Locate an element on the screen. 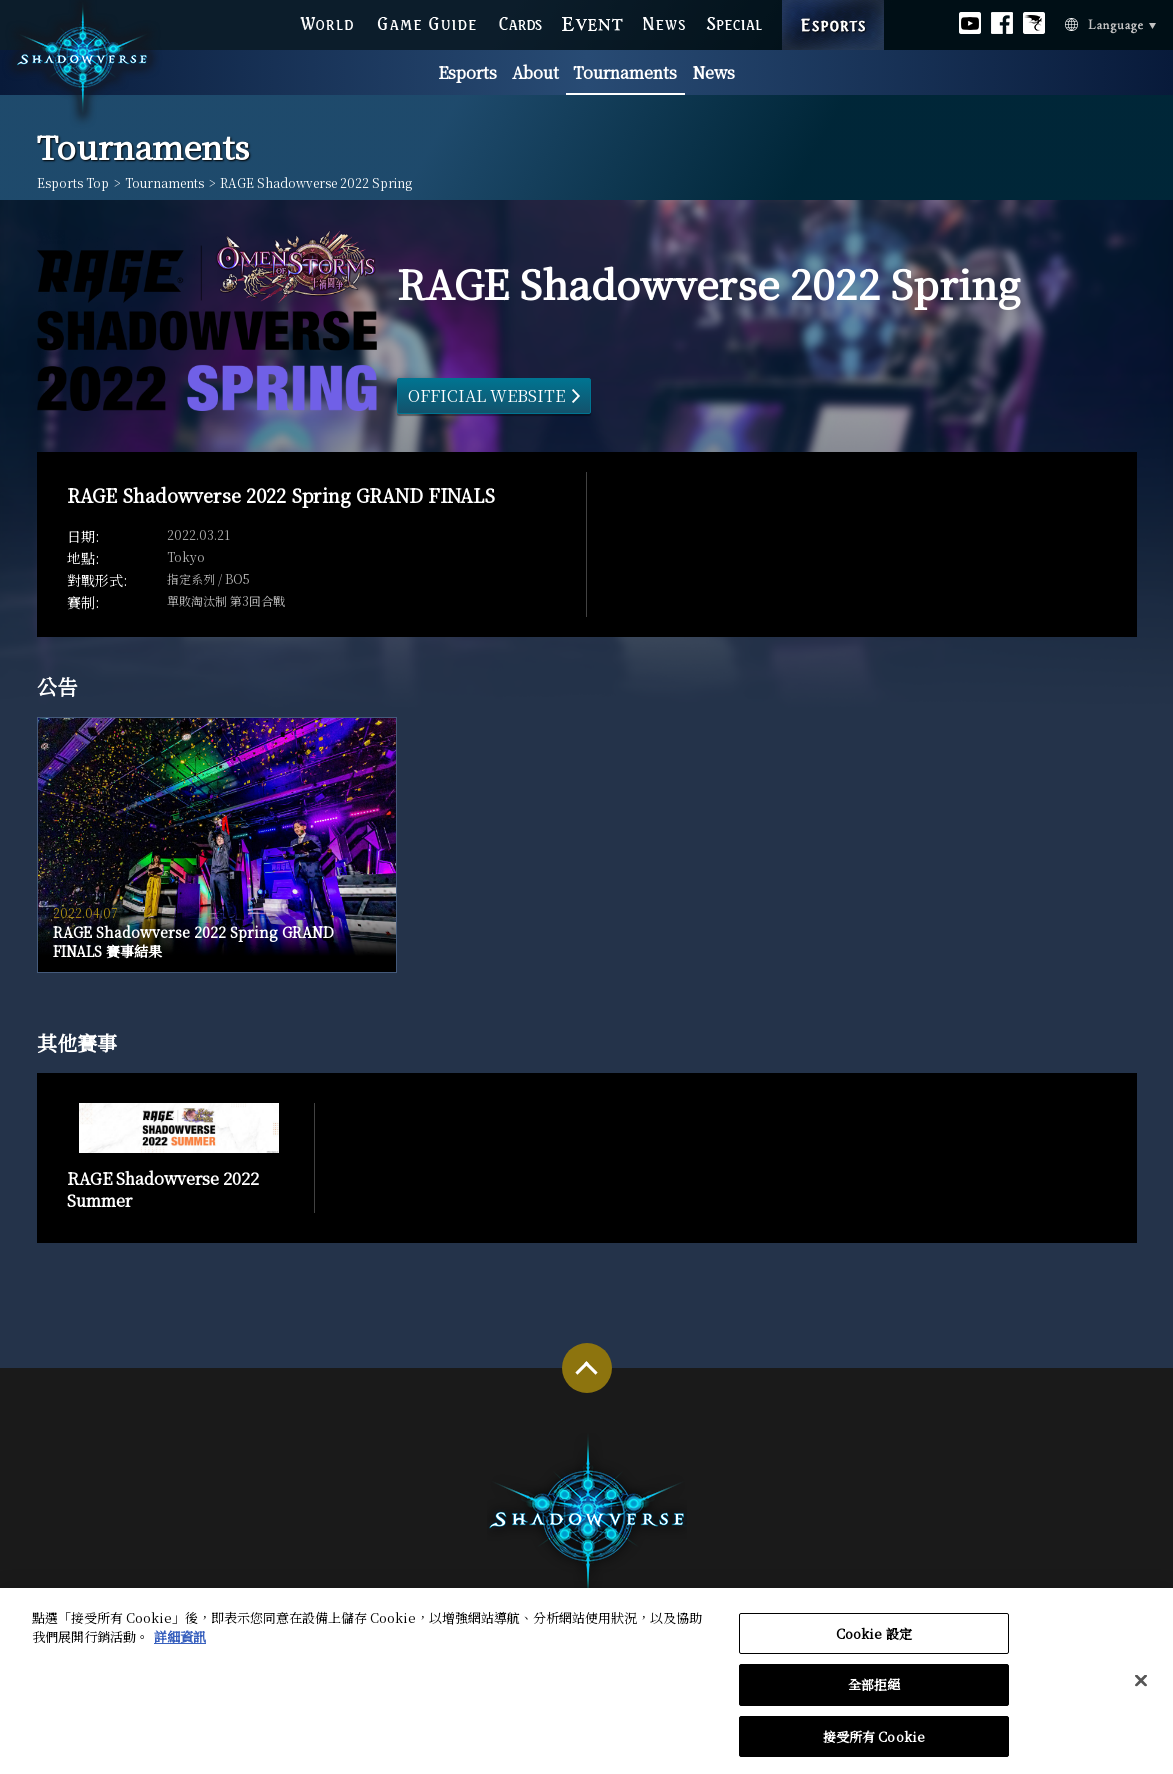  SPECIAL is located at coordinates (734, 21).